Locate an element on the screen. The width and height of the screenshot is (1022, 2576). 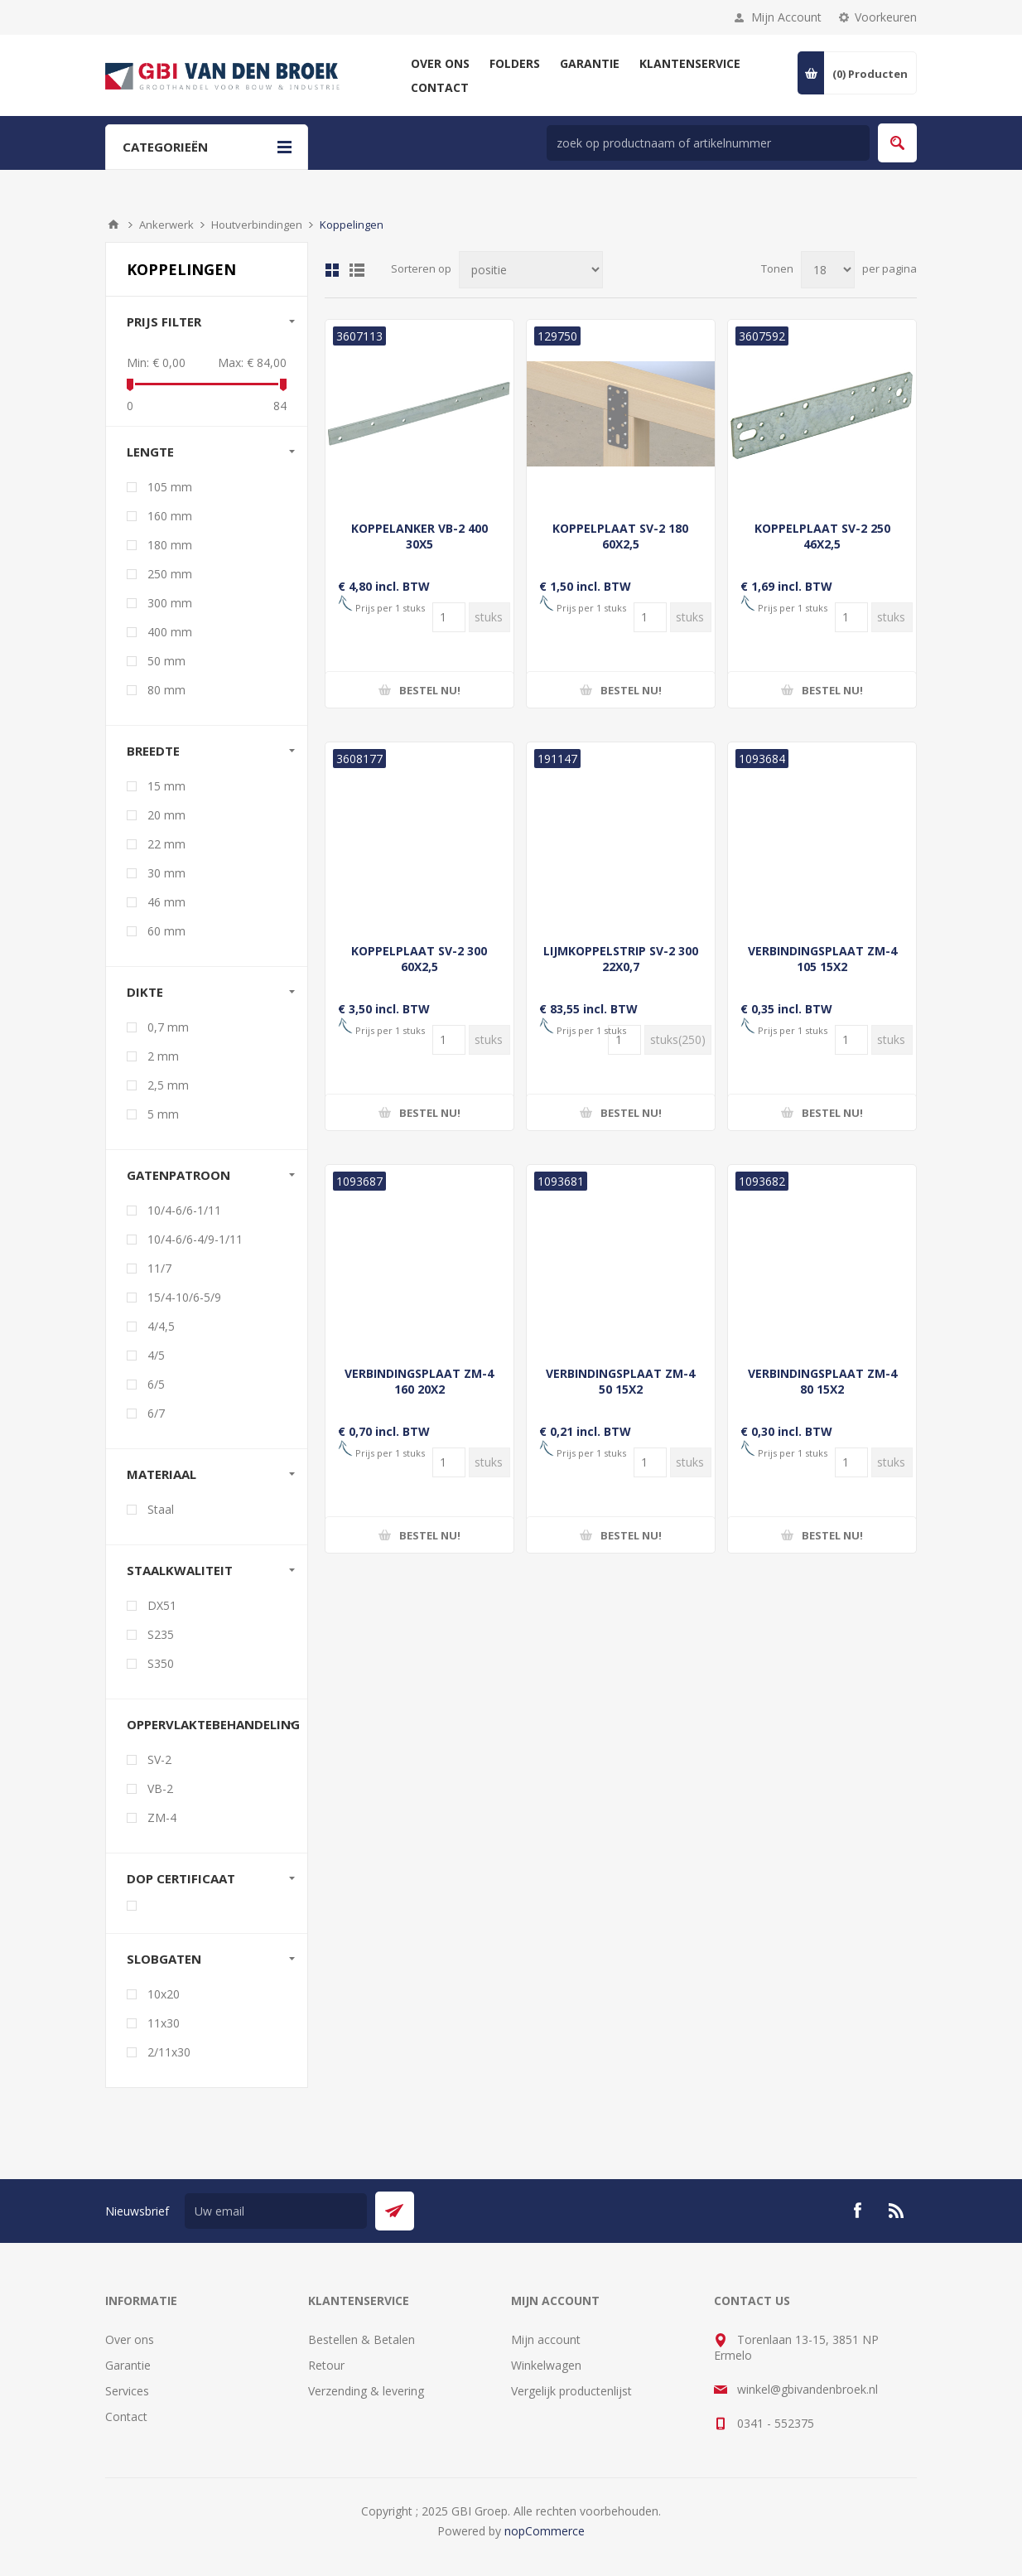
4/4,5 is located at coordinates (161, 1326).